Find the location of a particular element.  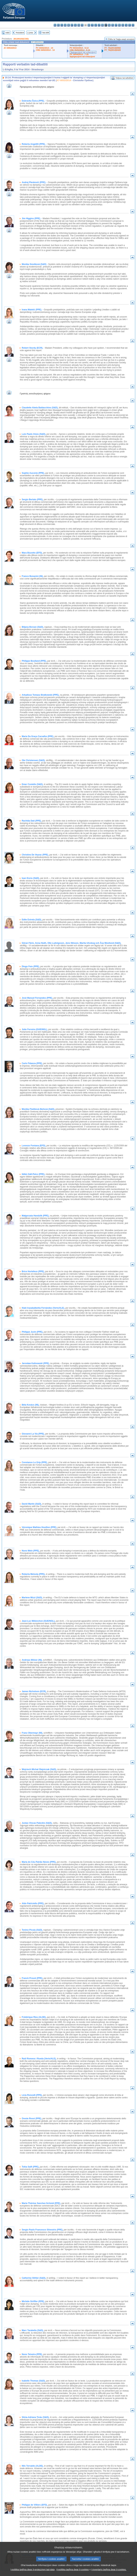

Vidjow tat-taħditiet is located at coordinates (124, 78).